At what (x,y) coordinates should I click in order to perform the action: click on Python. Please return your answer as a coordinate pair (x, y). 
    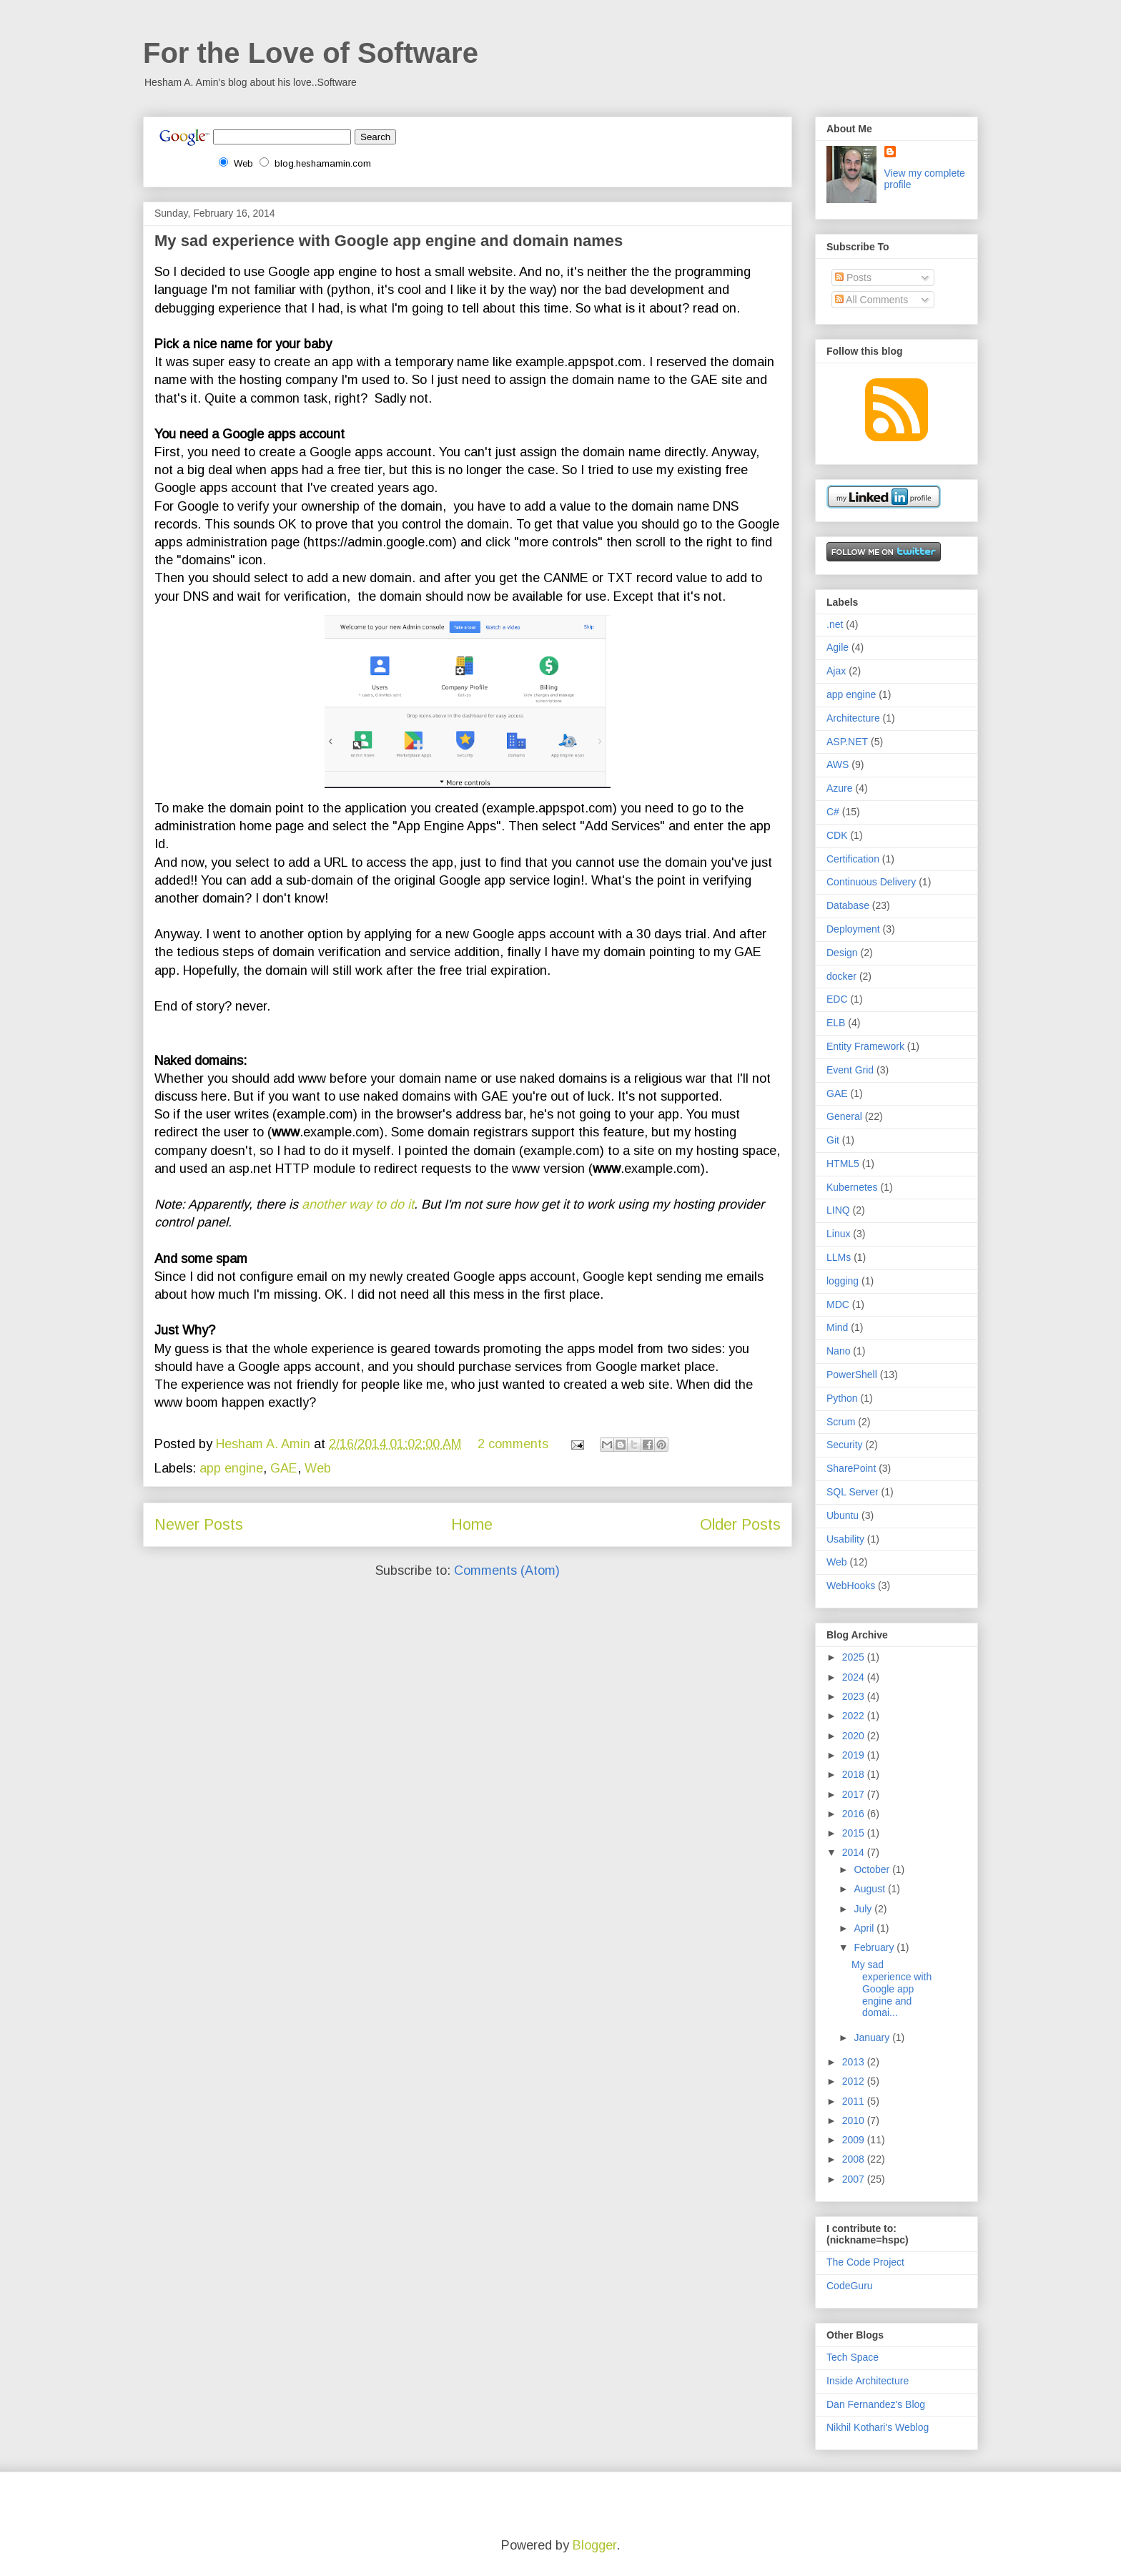
    Looking at the image, I should click on (842, 1398).